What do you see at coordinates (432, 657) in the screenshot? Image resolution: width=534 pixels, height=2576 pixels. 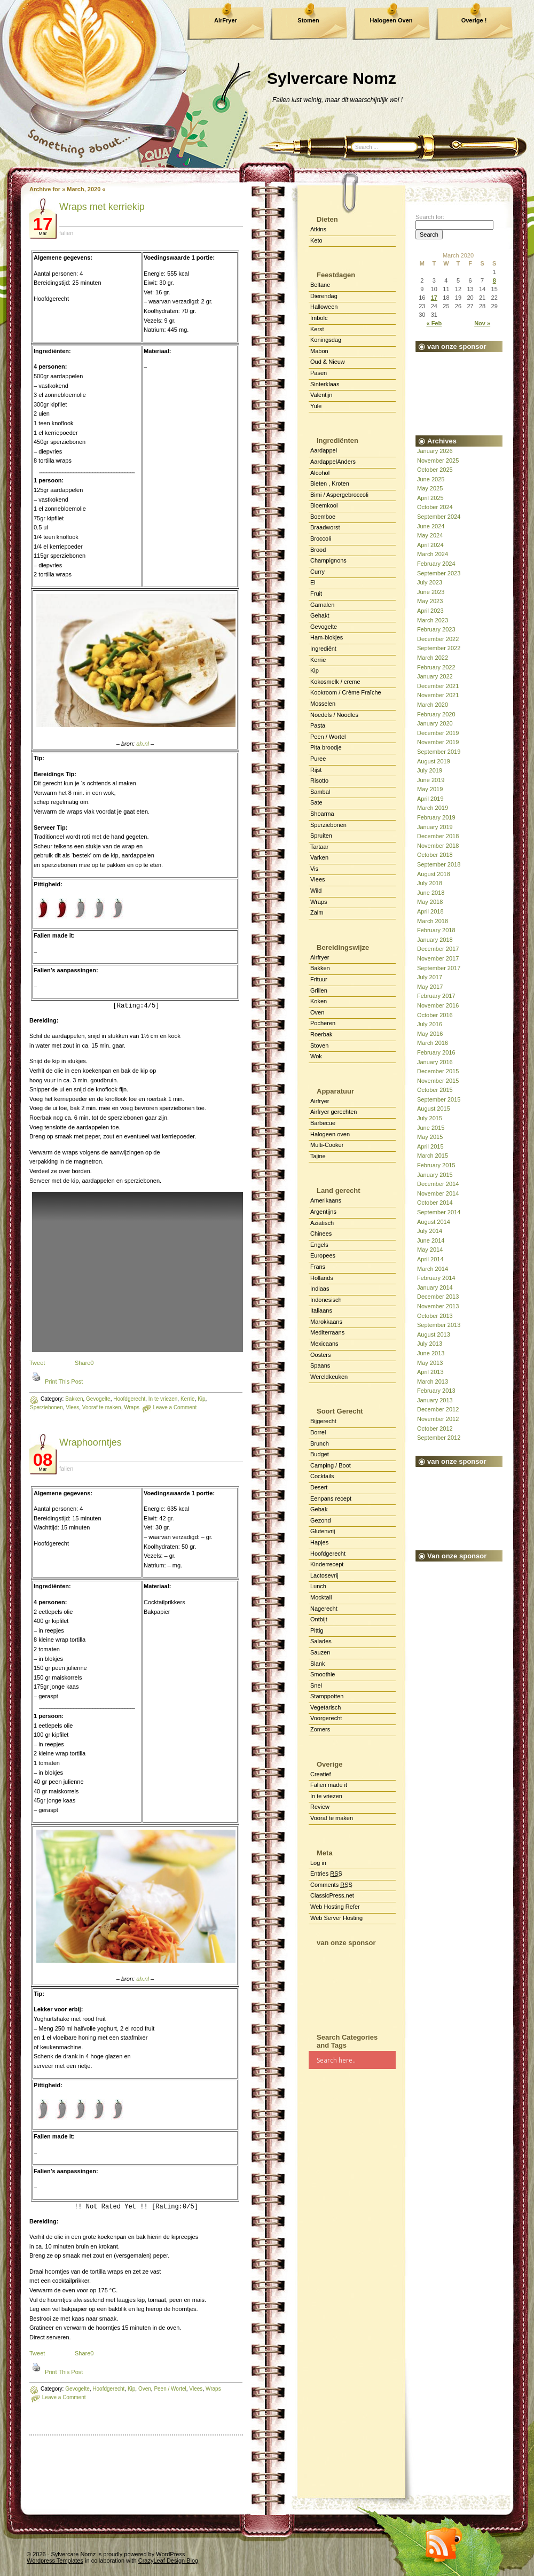 I see `March 2022` at bounding box center [432, 657].